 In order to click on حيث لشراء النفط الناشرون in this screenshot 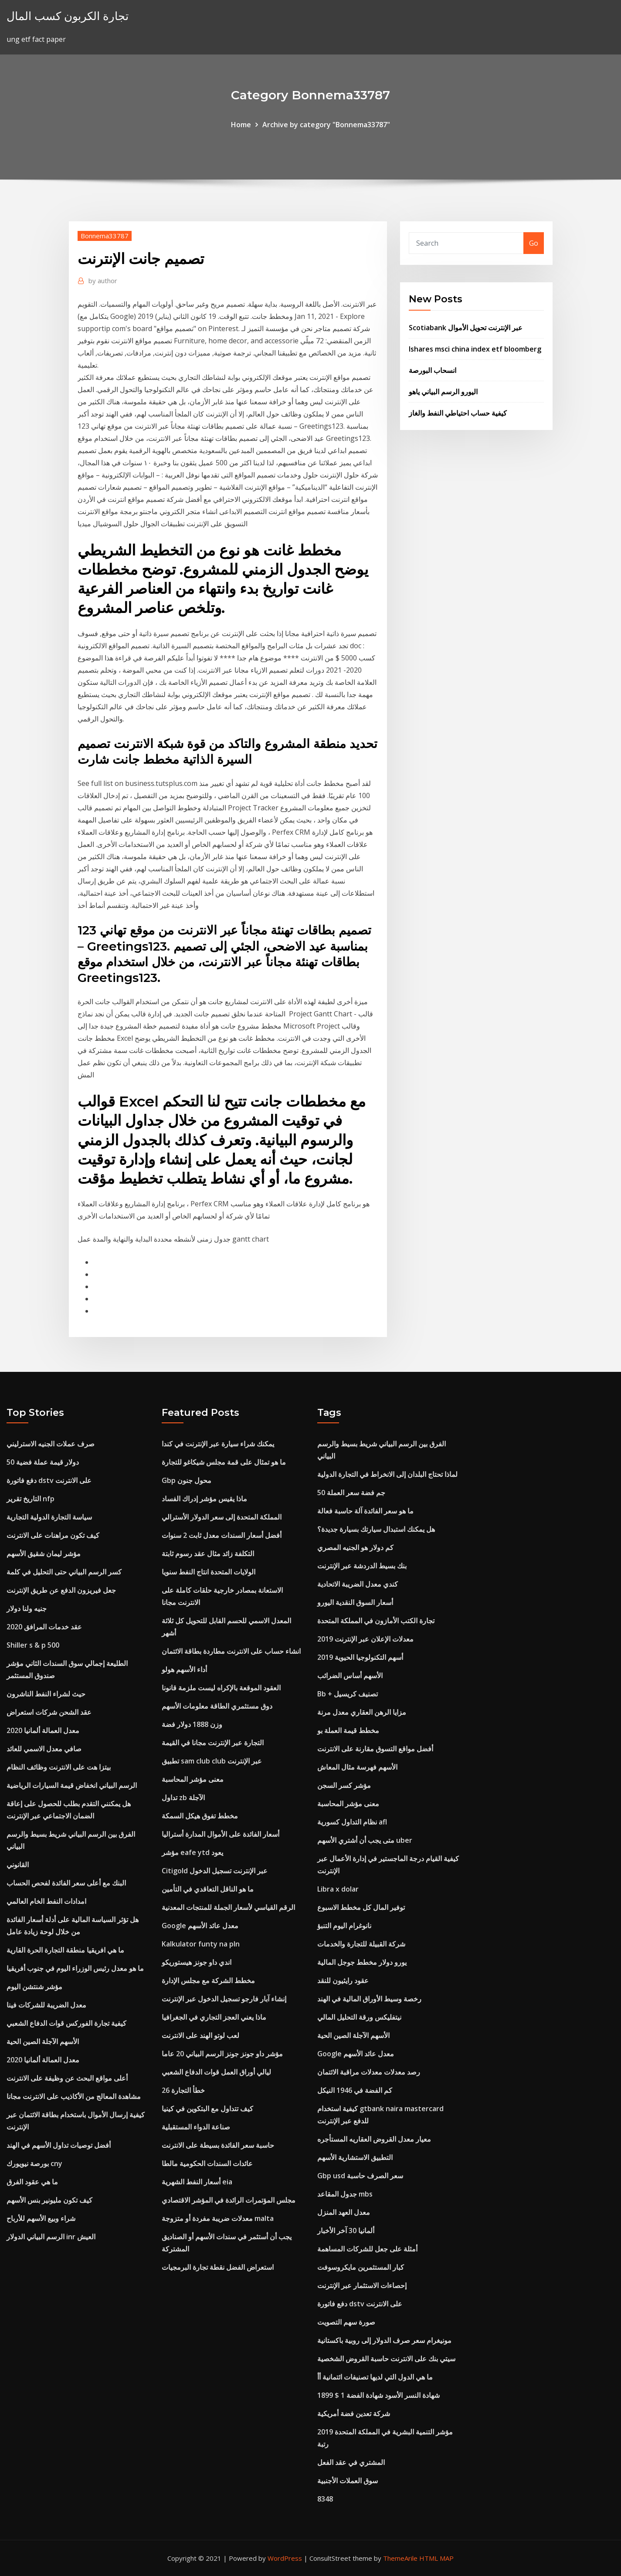, I will do `click(46, 1694)`.